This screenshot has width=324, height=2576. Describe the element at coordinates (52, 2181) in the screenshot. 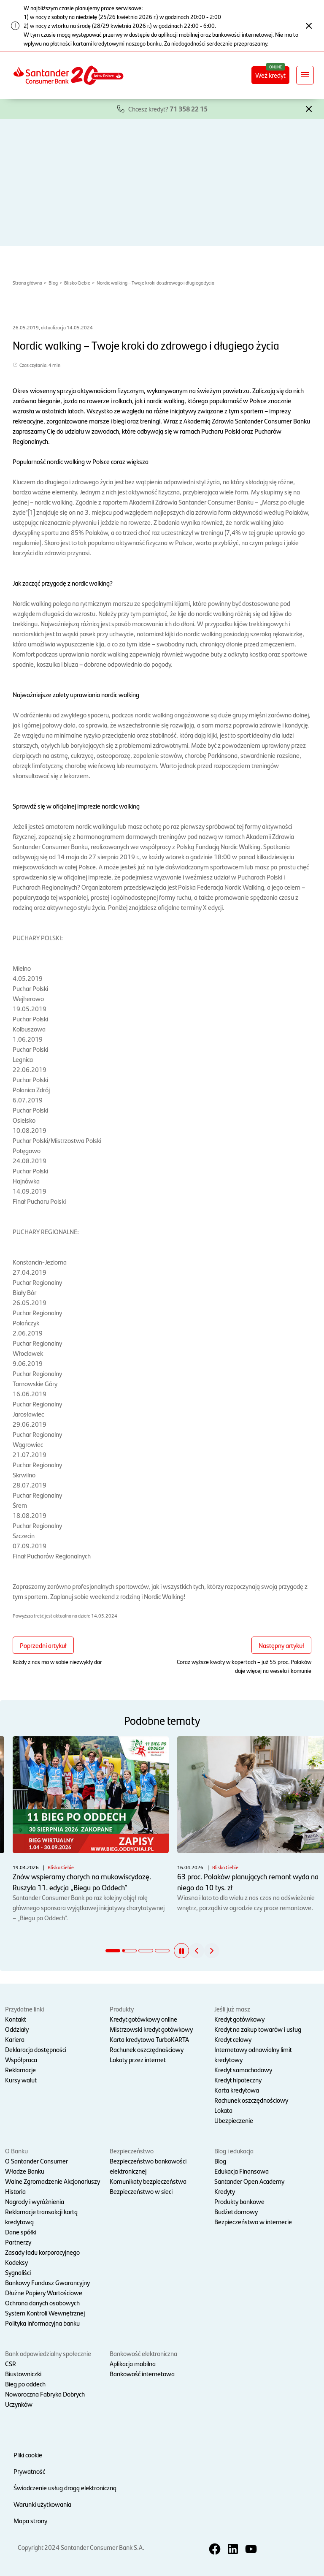

I see `Walne Zgromadzenie Akcjonariuszy` at that location.